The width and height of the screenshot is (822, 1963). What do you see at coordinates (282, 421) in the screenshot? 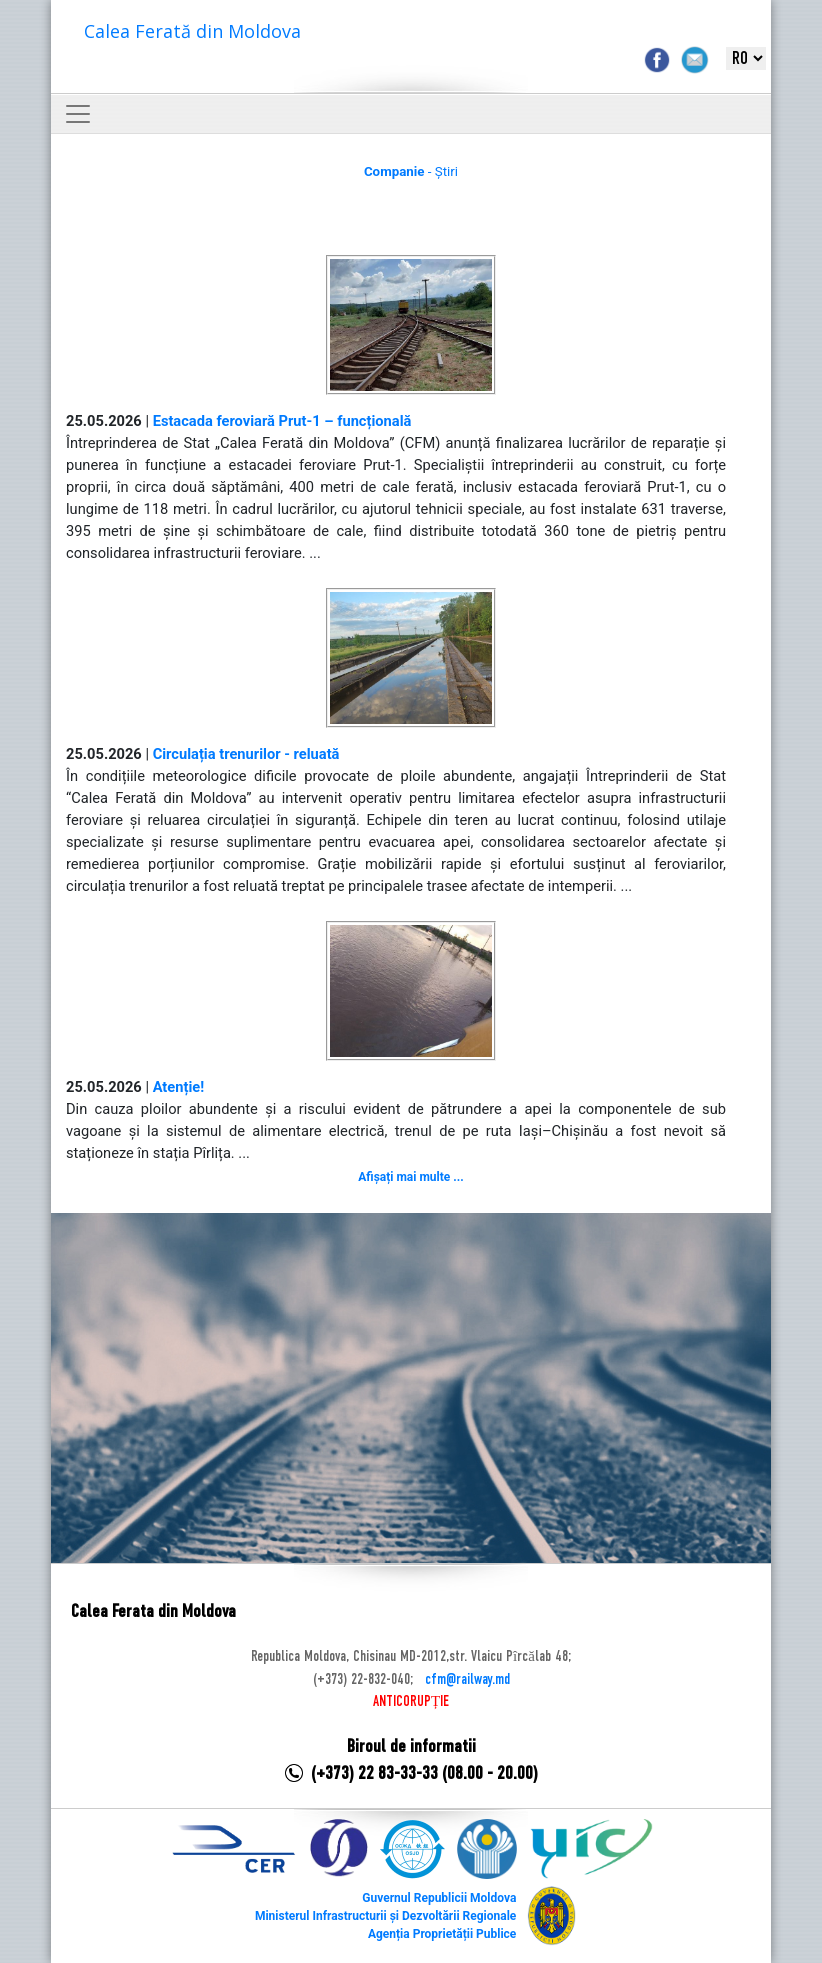
I see `Estacada feroviară Prut-1 – funcțională` at bounding box center [282, 421].